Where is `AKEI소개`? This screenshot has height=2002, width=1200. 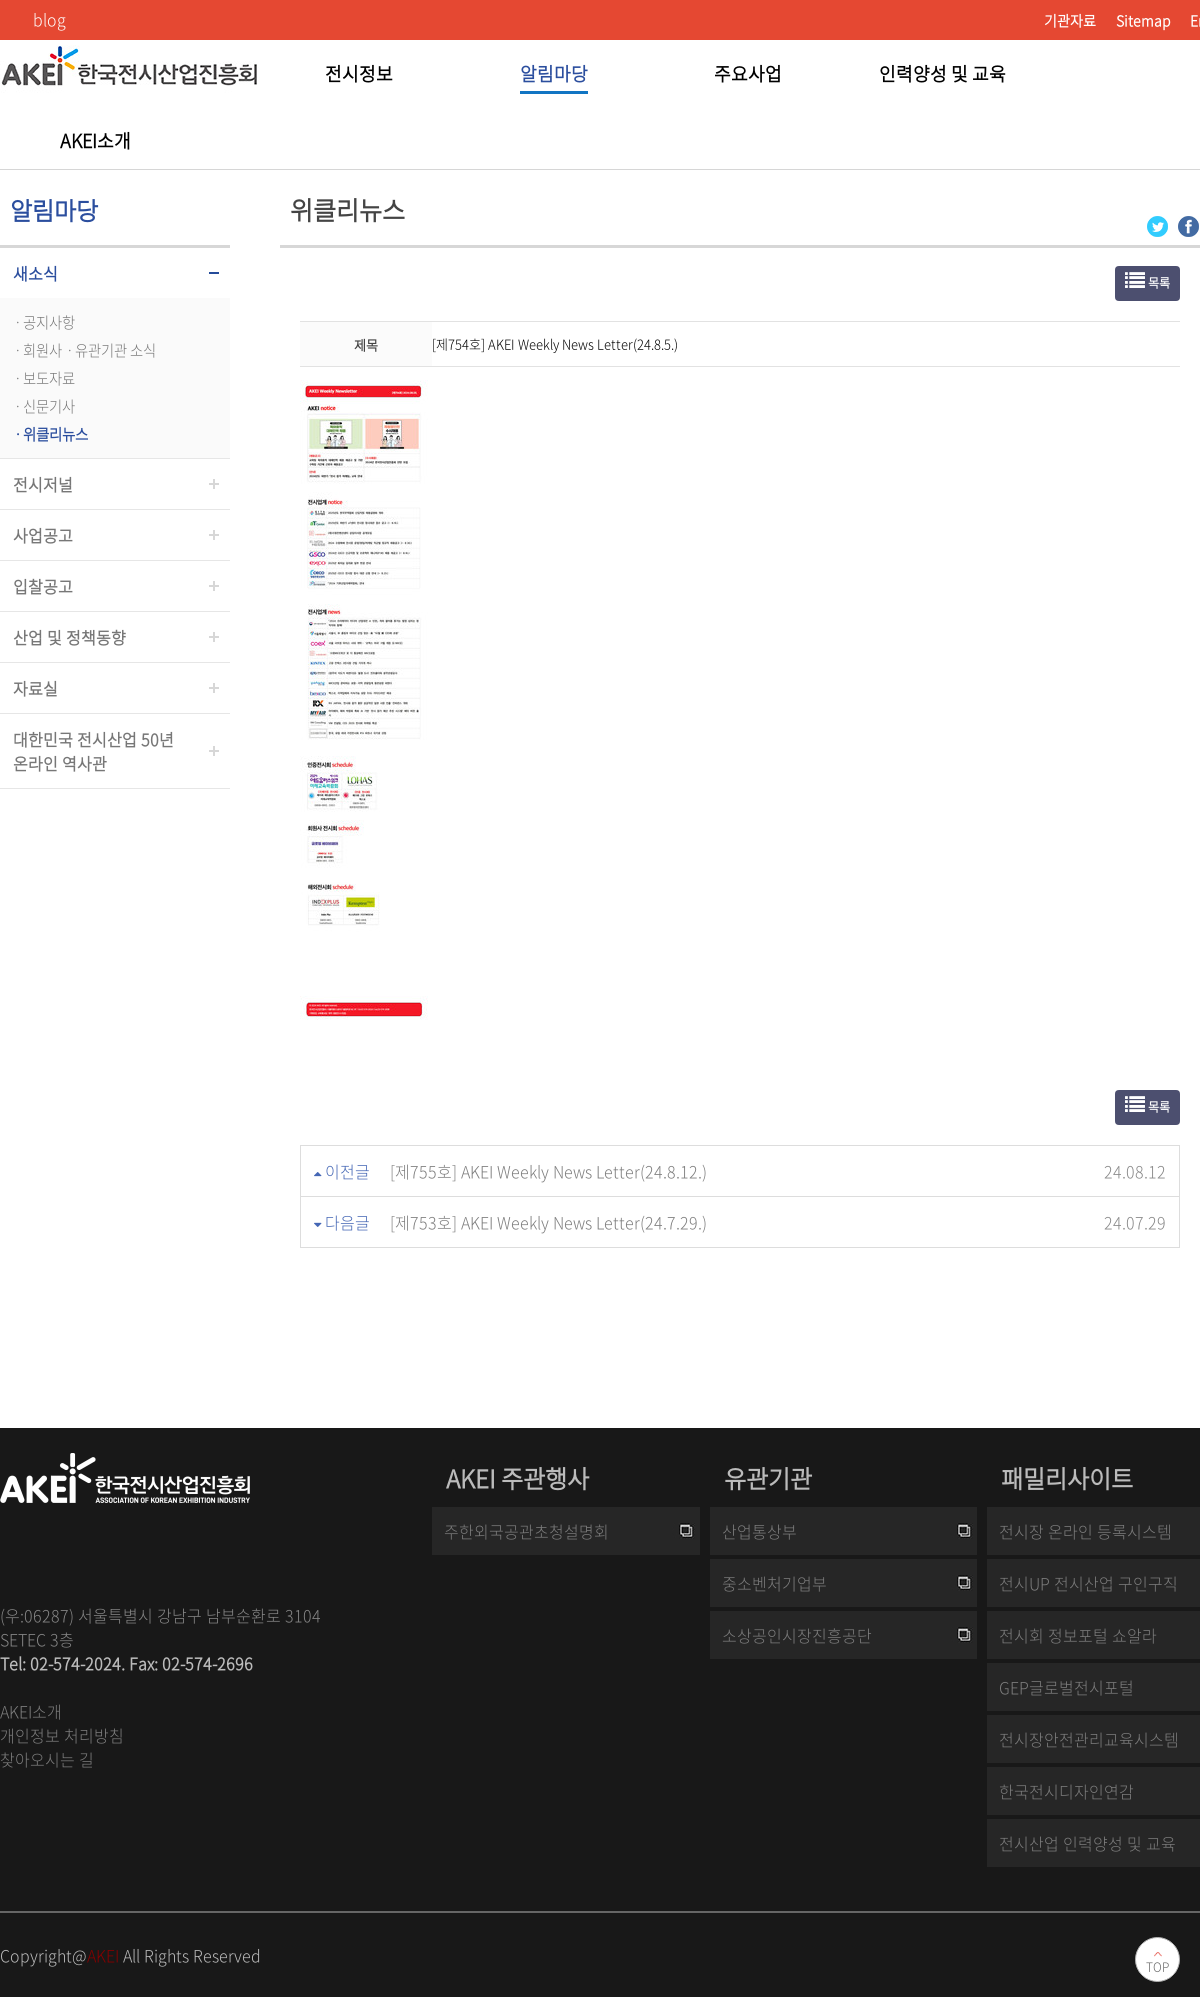
AKEI소개 is located at coordinates (31, 1711).